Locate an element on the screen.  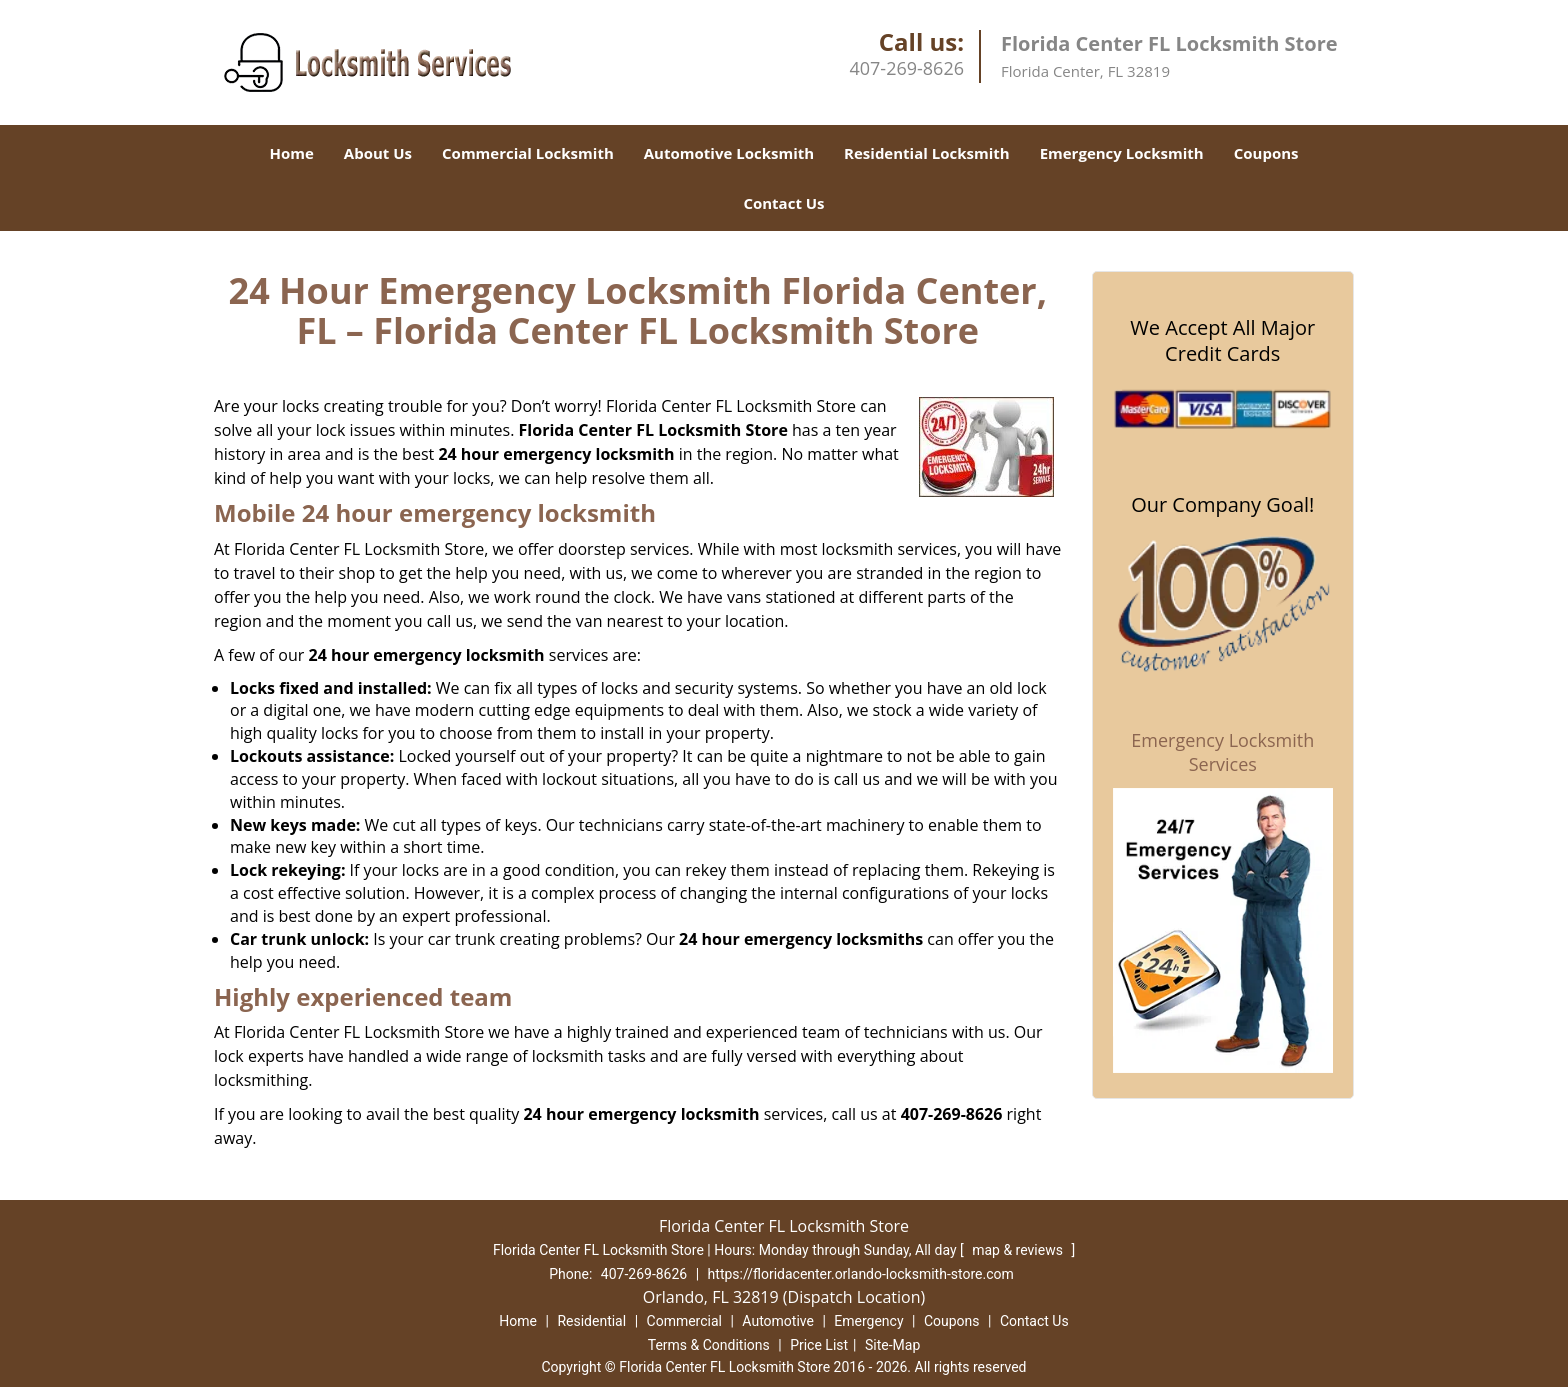
Contact Us is located at coordinates (783, 203).